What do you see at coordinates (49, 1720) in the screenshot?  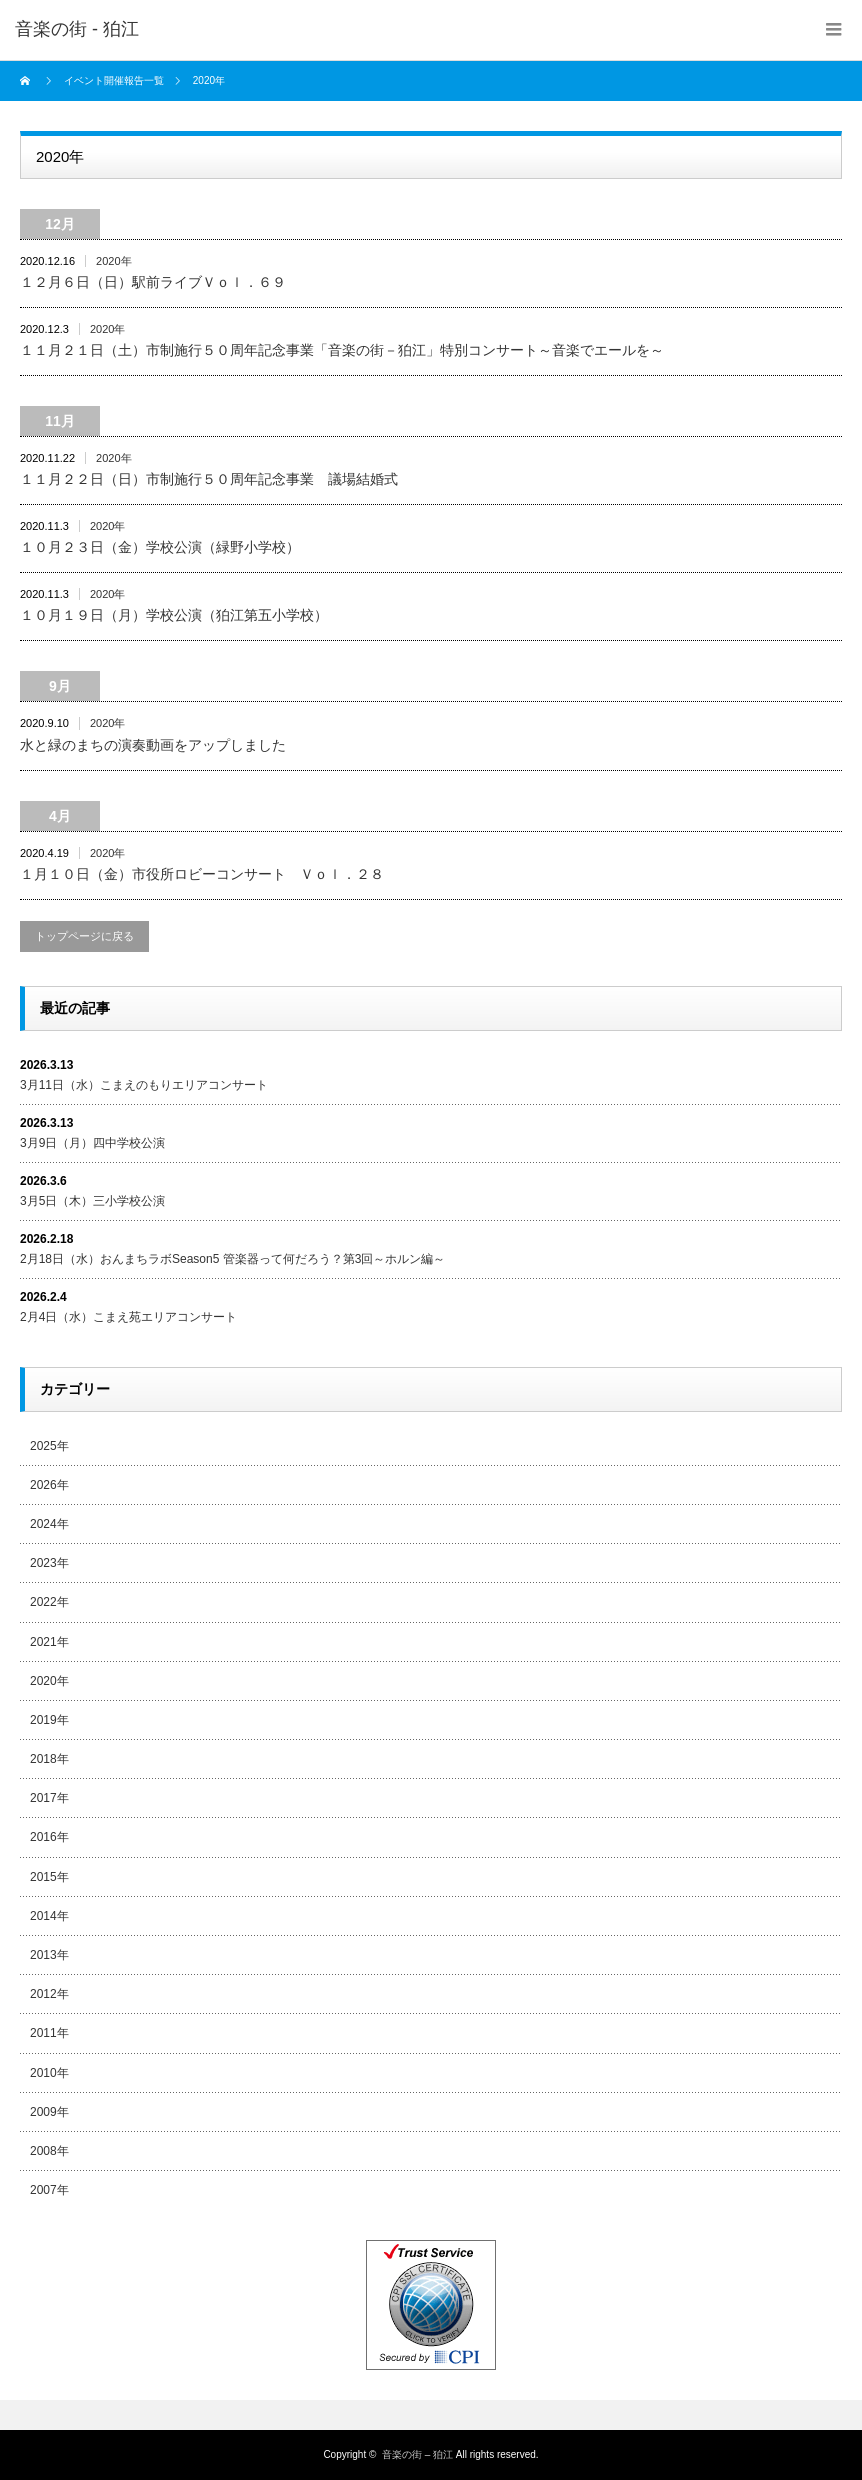 I see `2019年` at bounding box center [49, 1720].